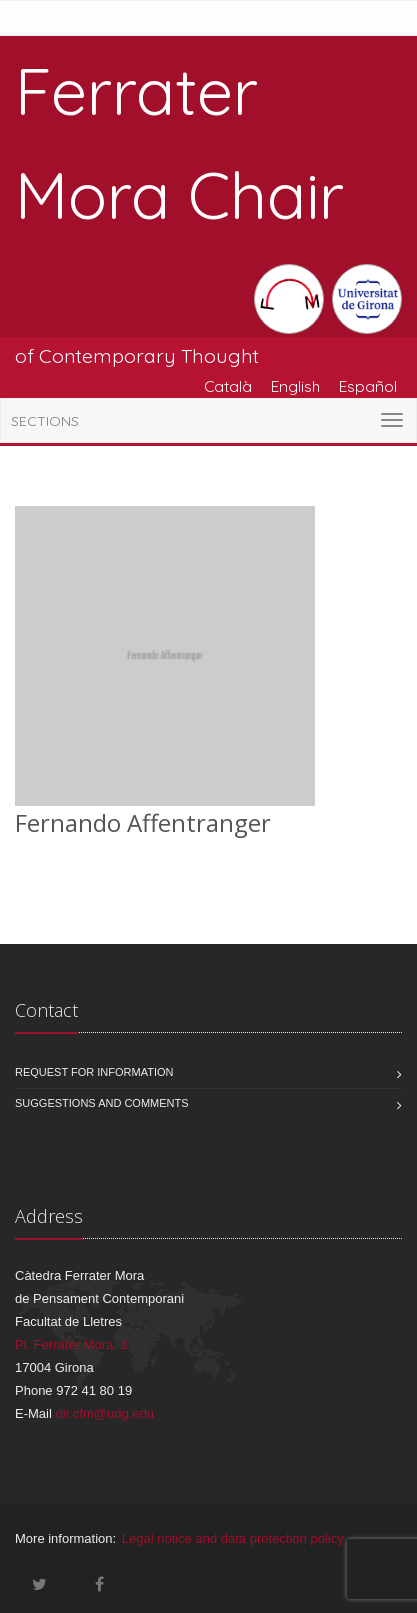 This screenshot has width=417, height=1613. I want to click on Català, so click(228, 386).